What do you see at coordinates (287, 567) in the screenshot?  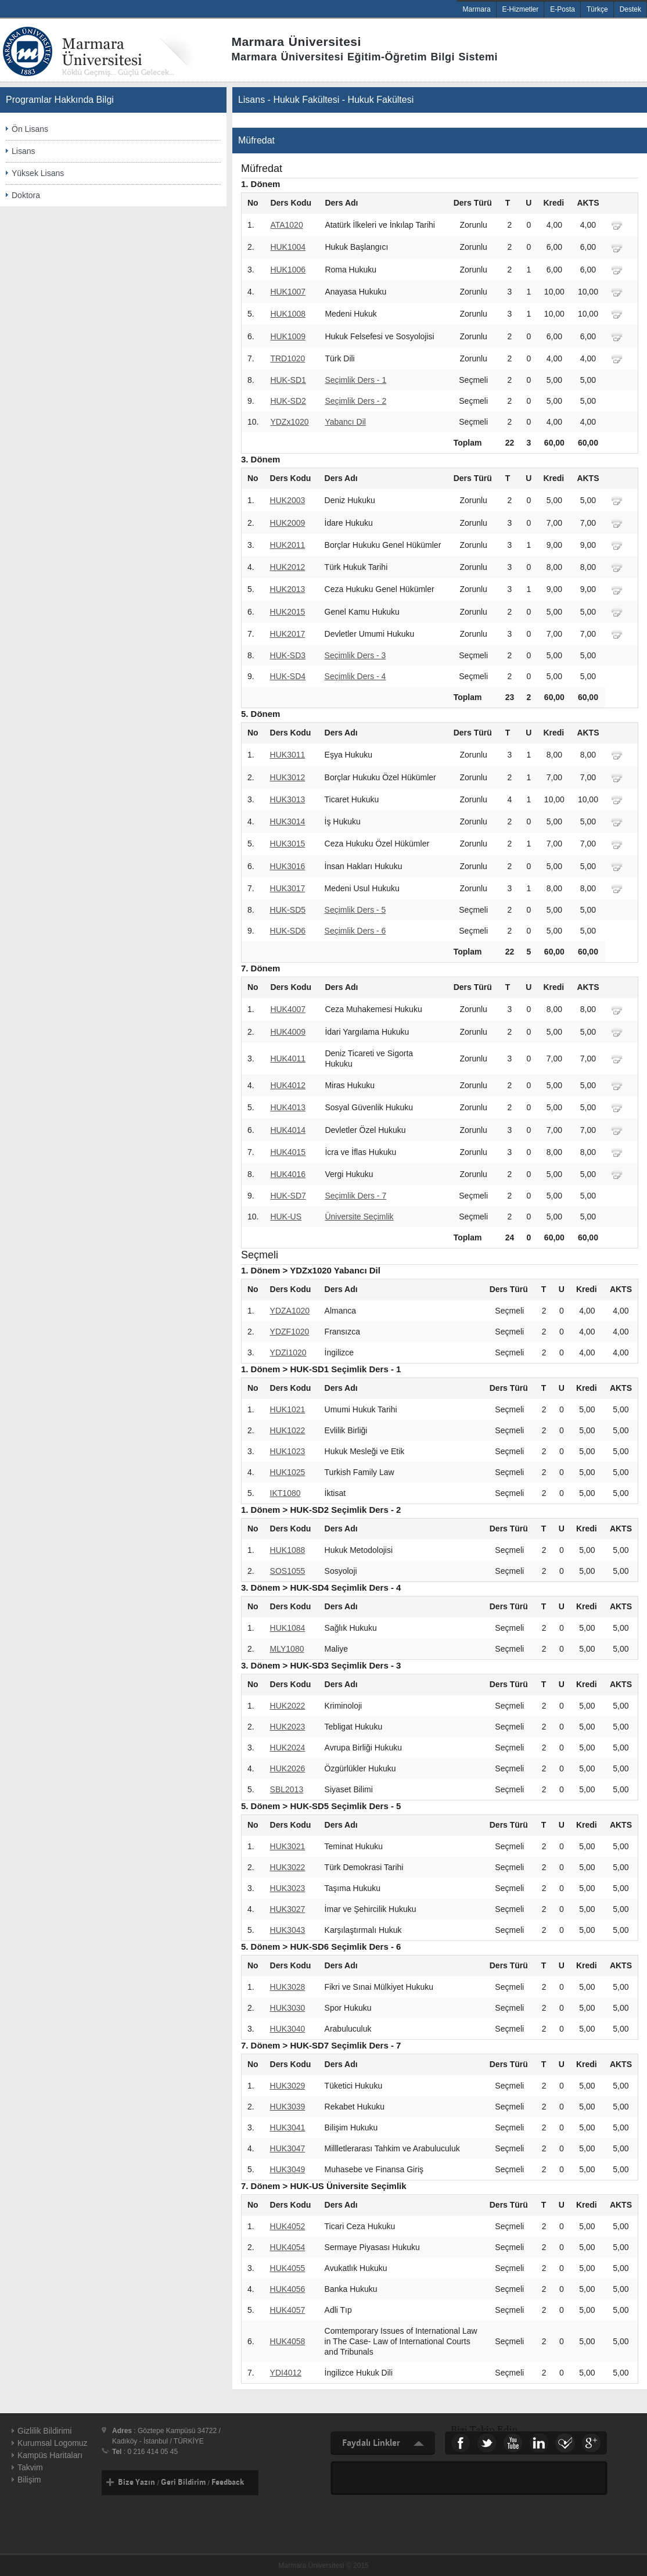 I see `HUK2012` at bounding box center [287, 567].